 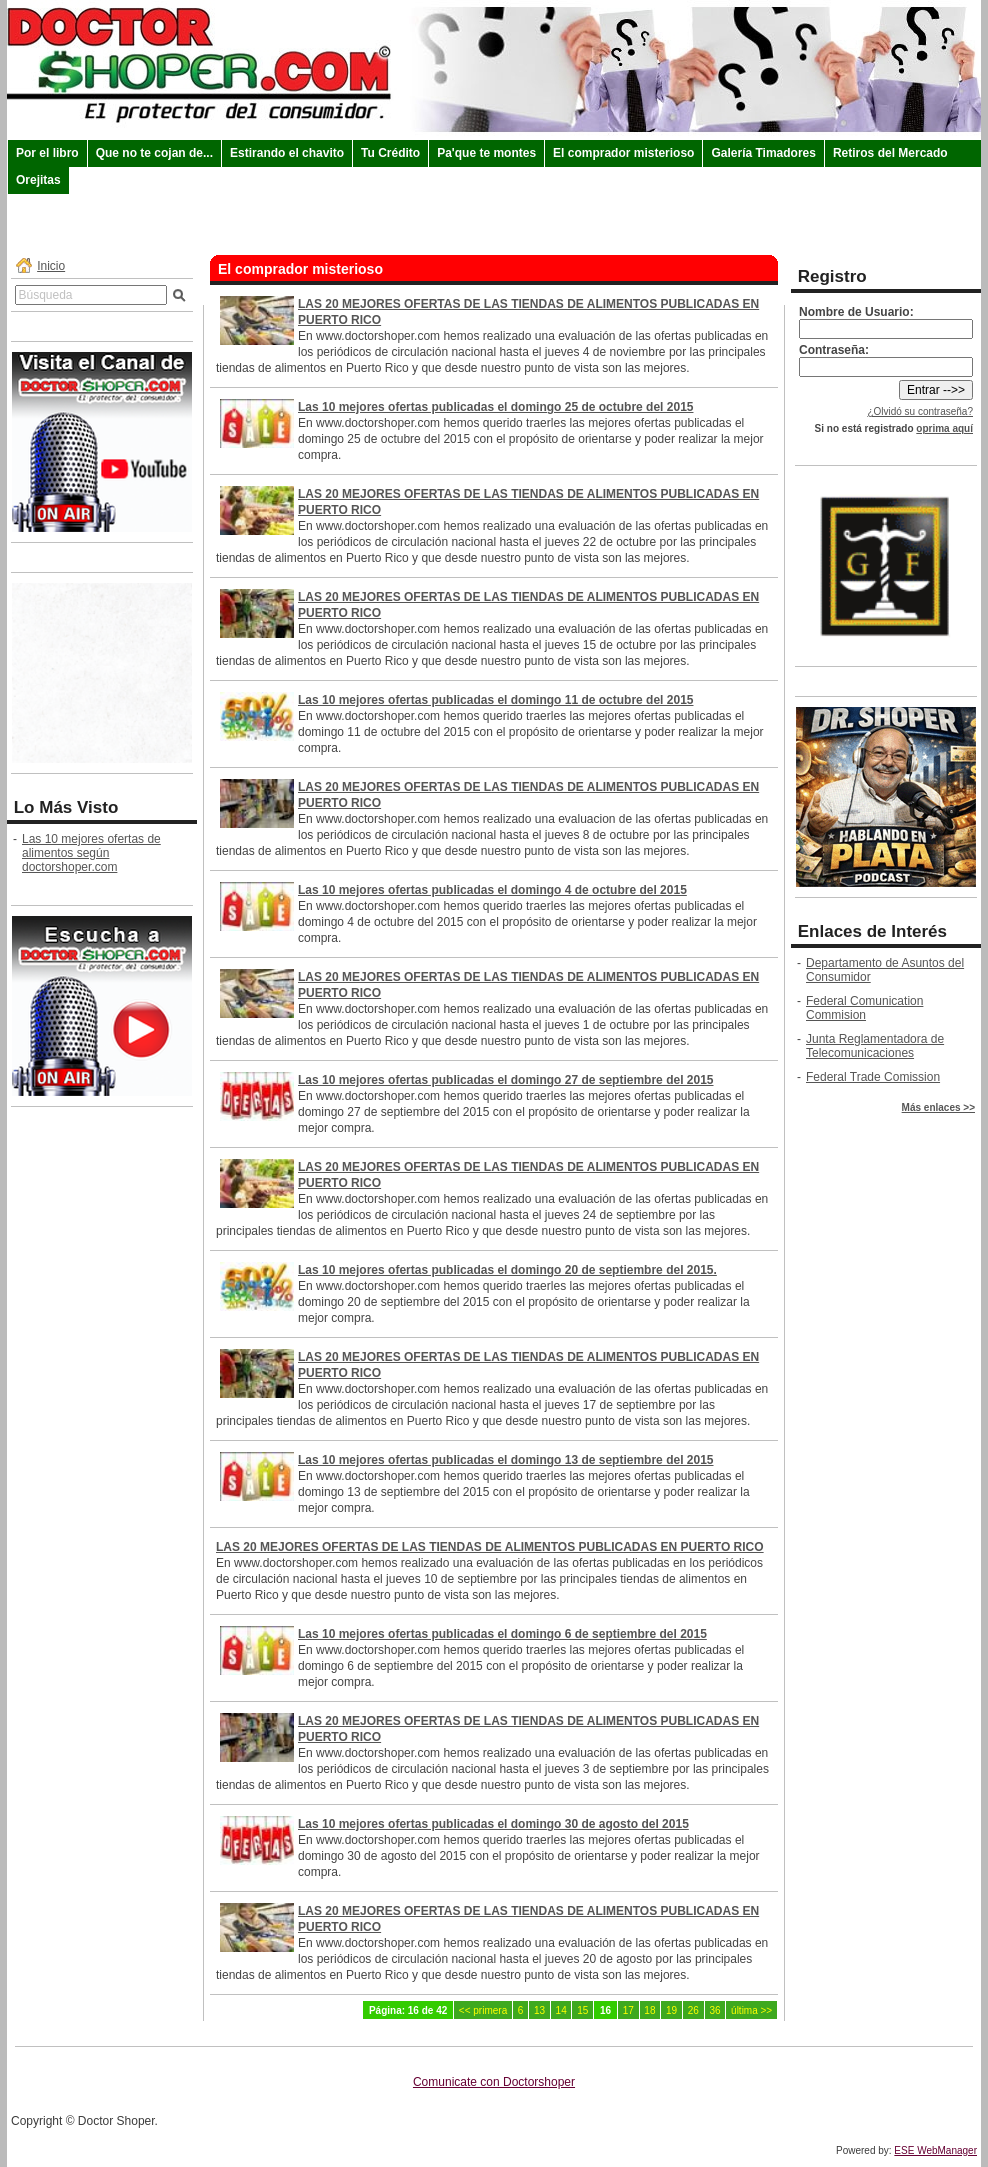 What do you see at coordinates (944, 428) in the screenshot?
I see `oprima aquí` at bounding box center [944, 428].